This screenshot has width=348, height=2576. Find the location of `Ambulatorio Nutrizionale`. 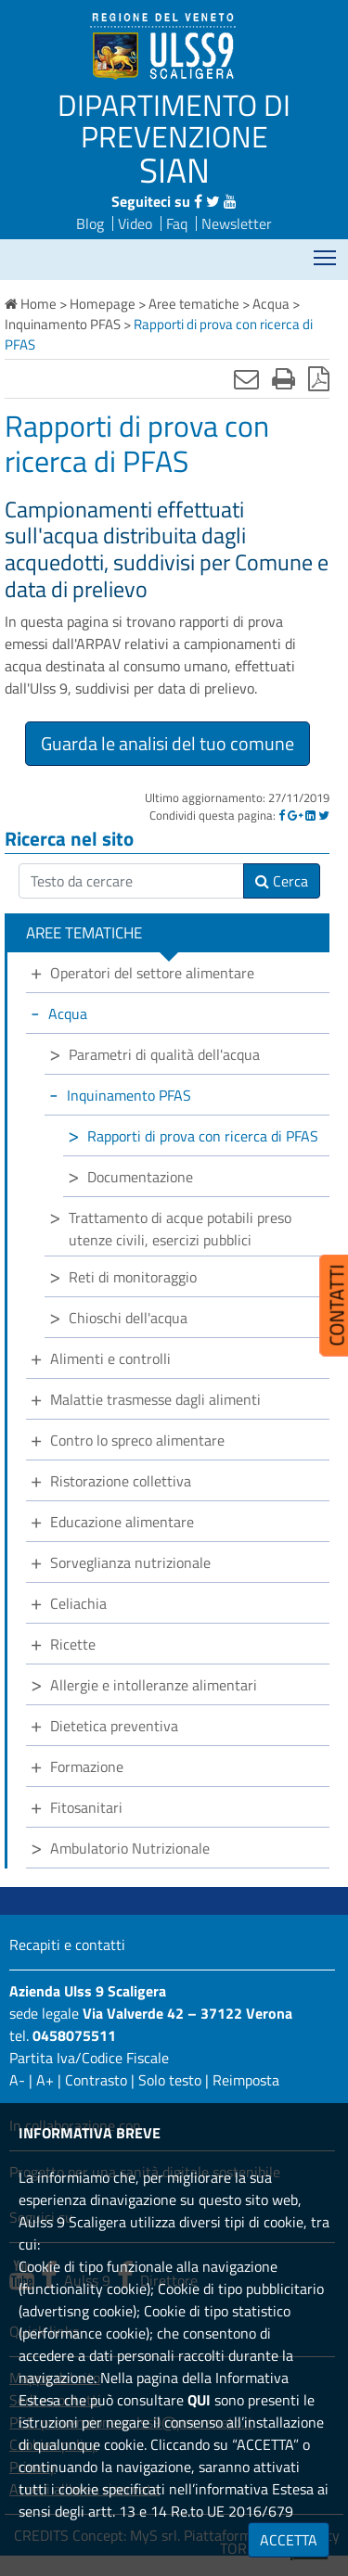

Ambulatorio Nutrizionale is located at coordinates (130, 1848).